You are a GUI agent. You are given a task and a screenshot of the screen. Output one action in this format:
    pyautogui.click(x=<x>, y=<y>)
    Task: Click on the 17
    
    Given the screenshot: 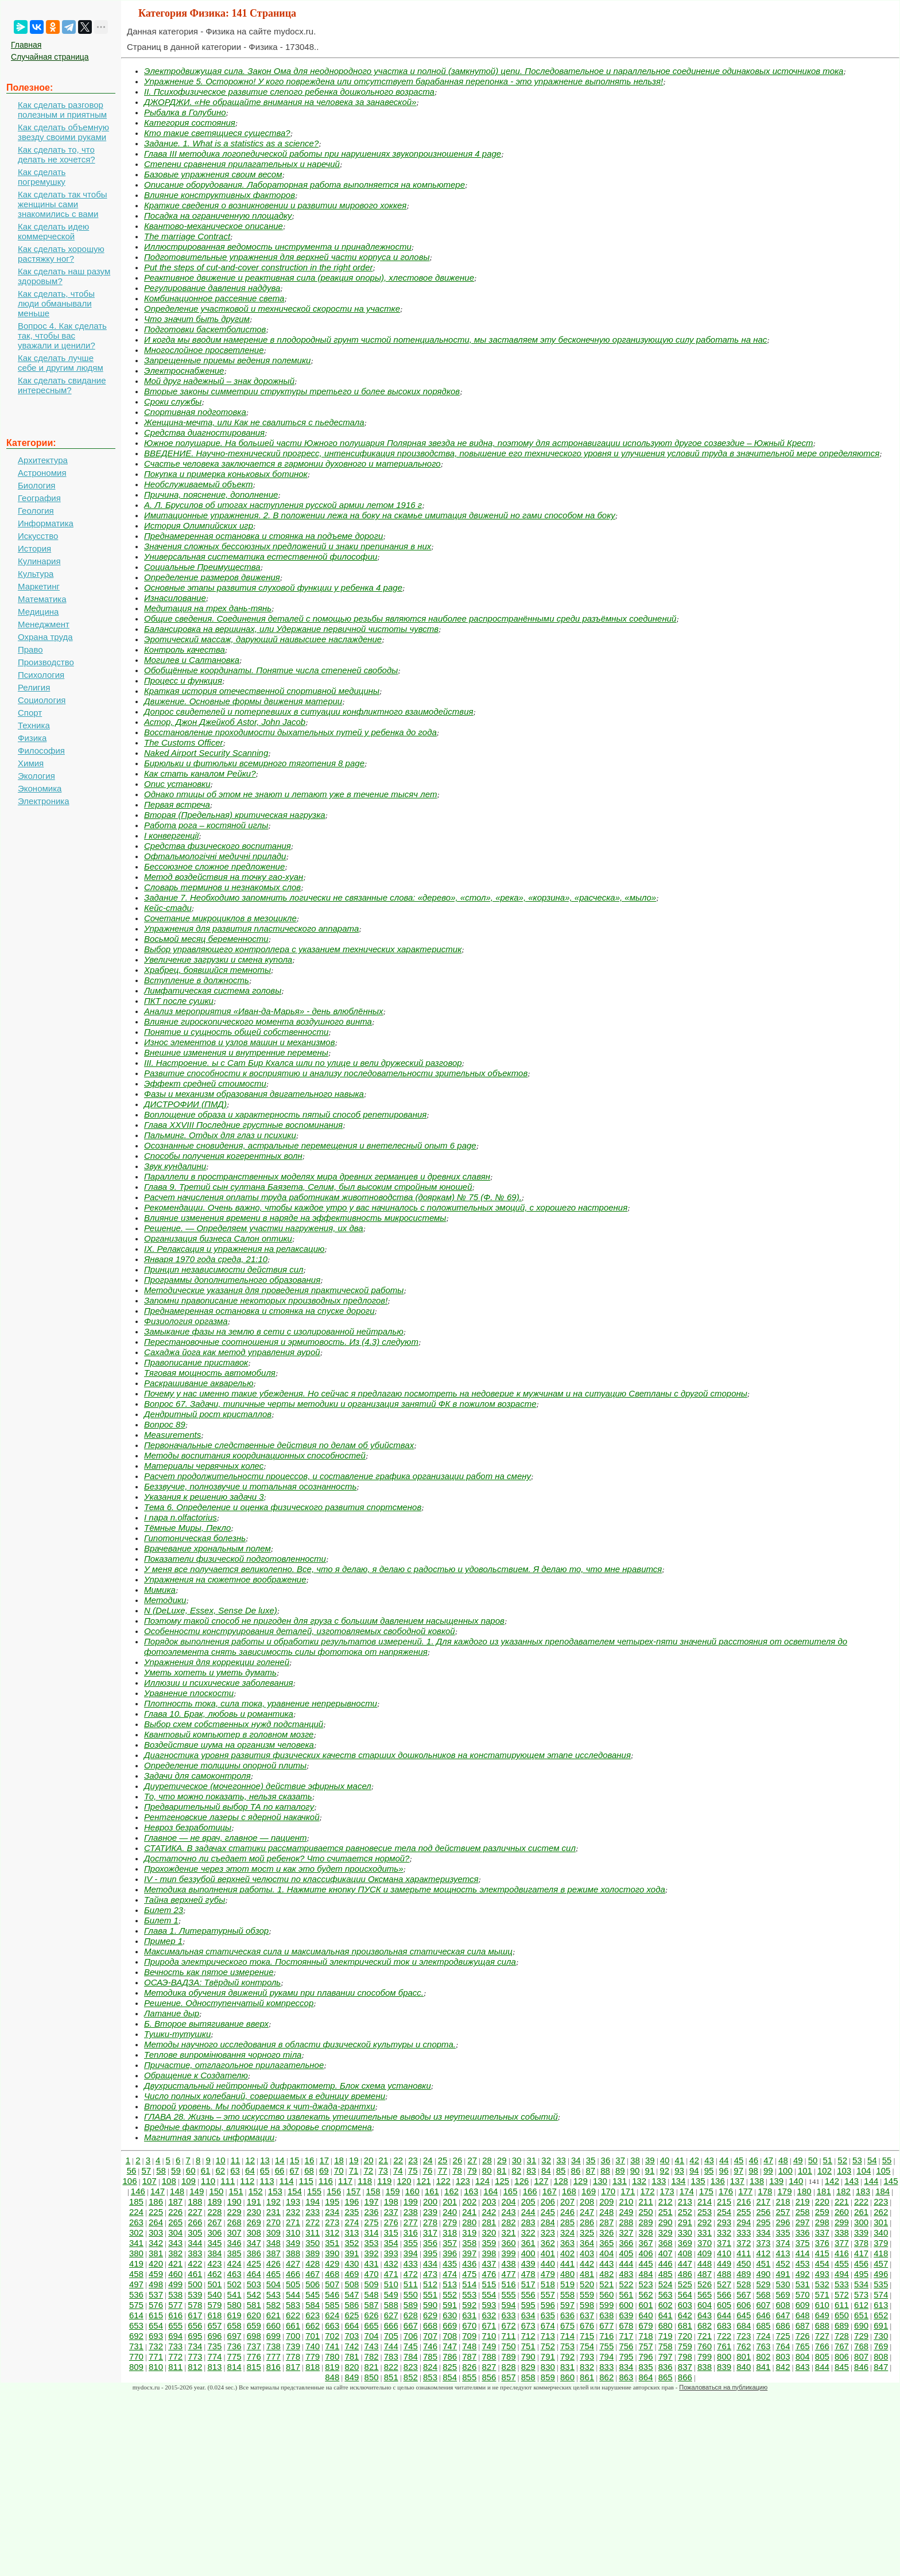 What is the action you would take?
    pyautogui.click(x=324, y=2160)
    